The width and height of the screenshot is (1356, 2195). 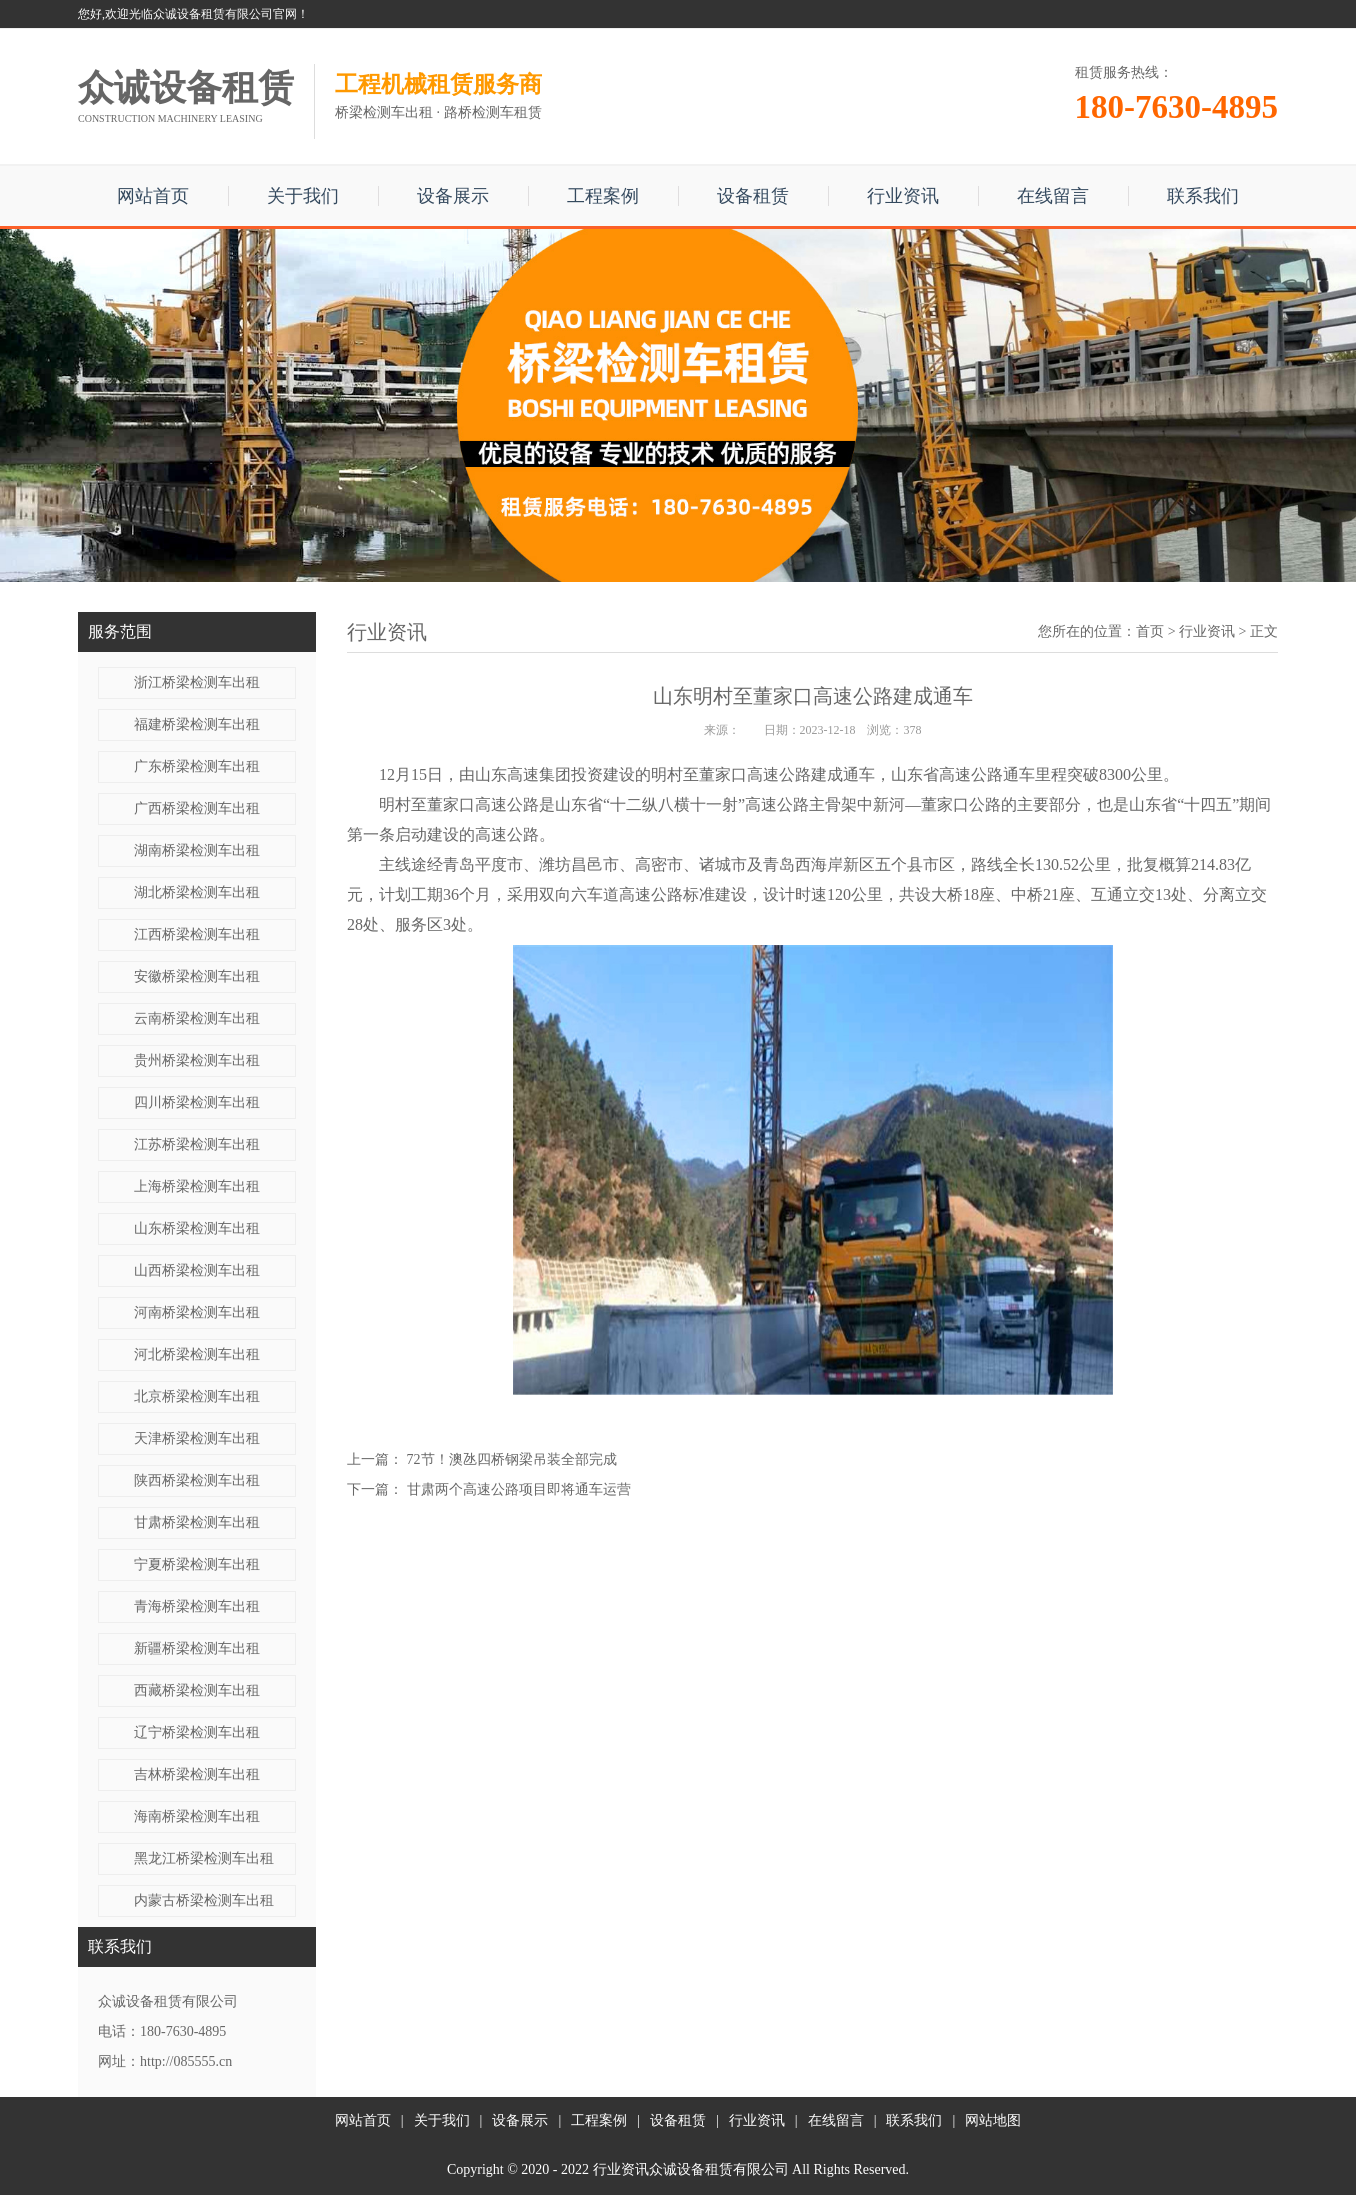 What do you see at coordinates (512, 1459) in the screenshot?
I see `72节！澳氹四桥钢梁吊装全部完成` at bounding box center [512, 1459].